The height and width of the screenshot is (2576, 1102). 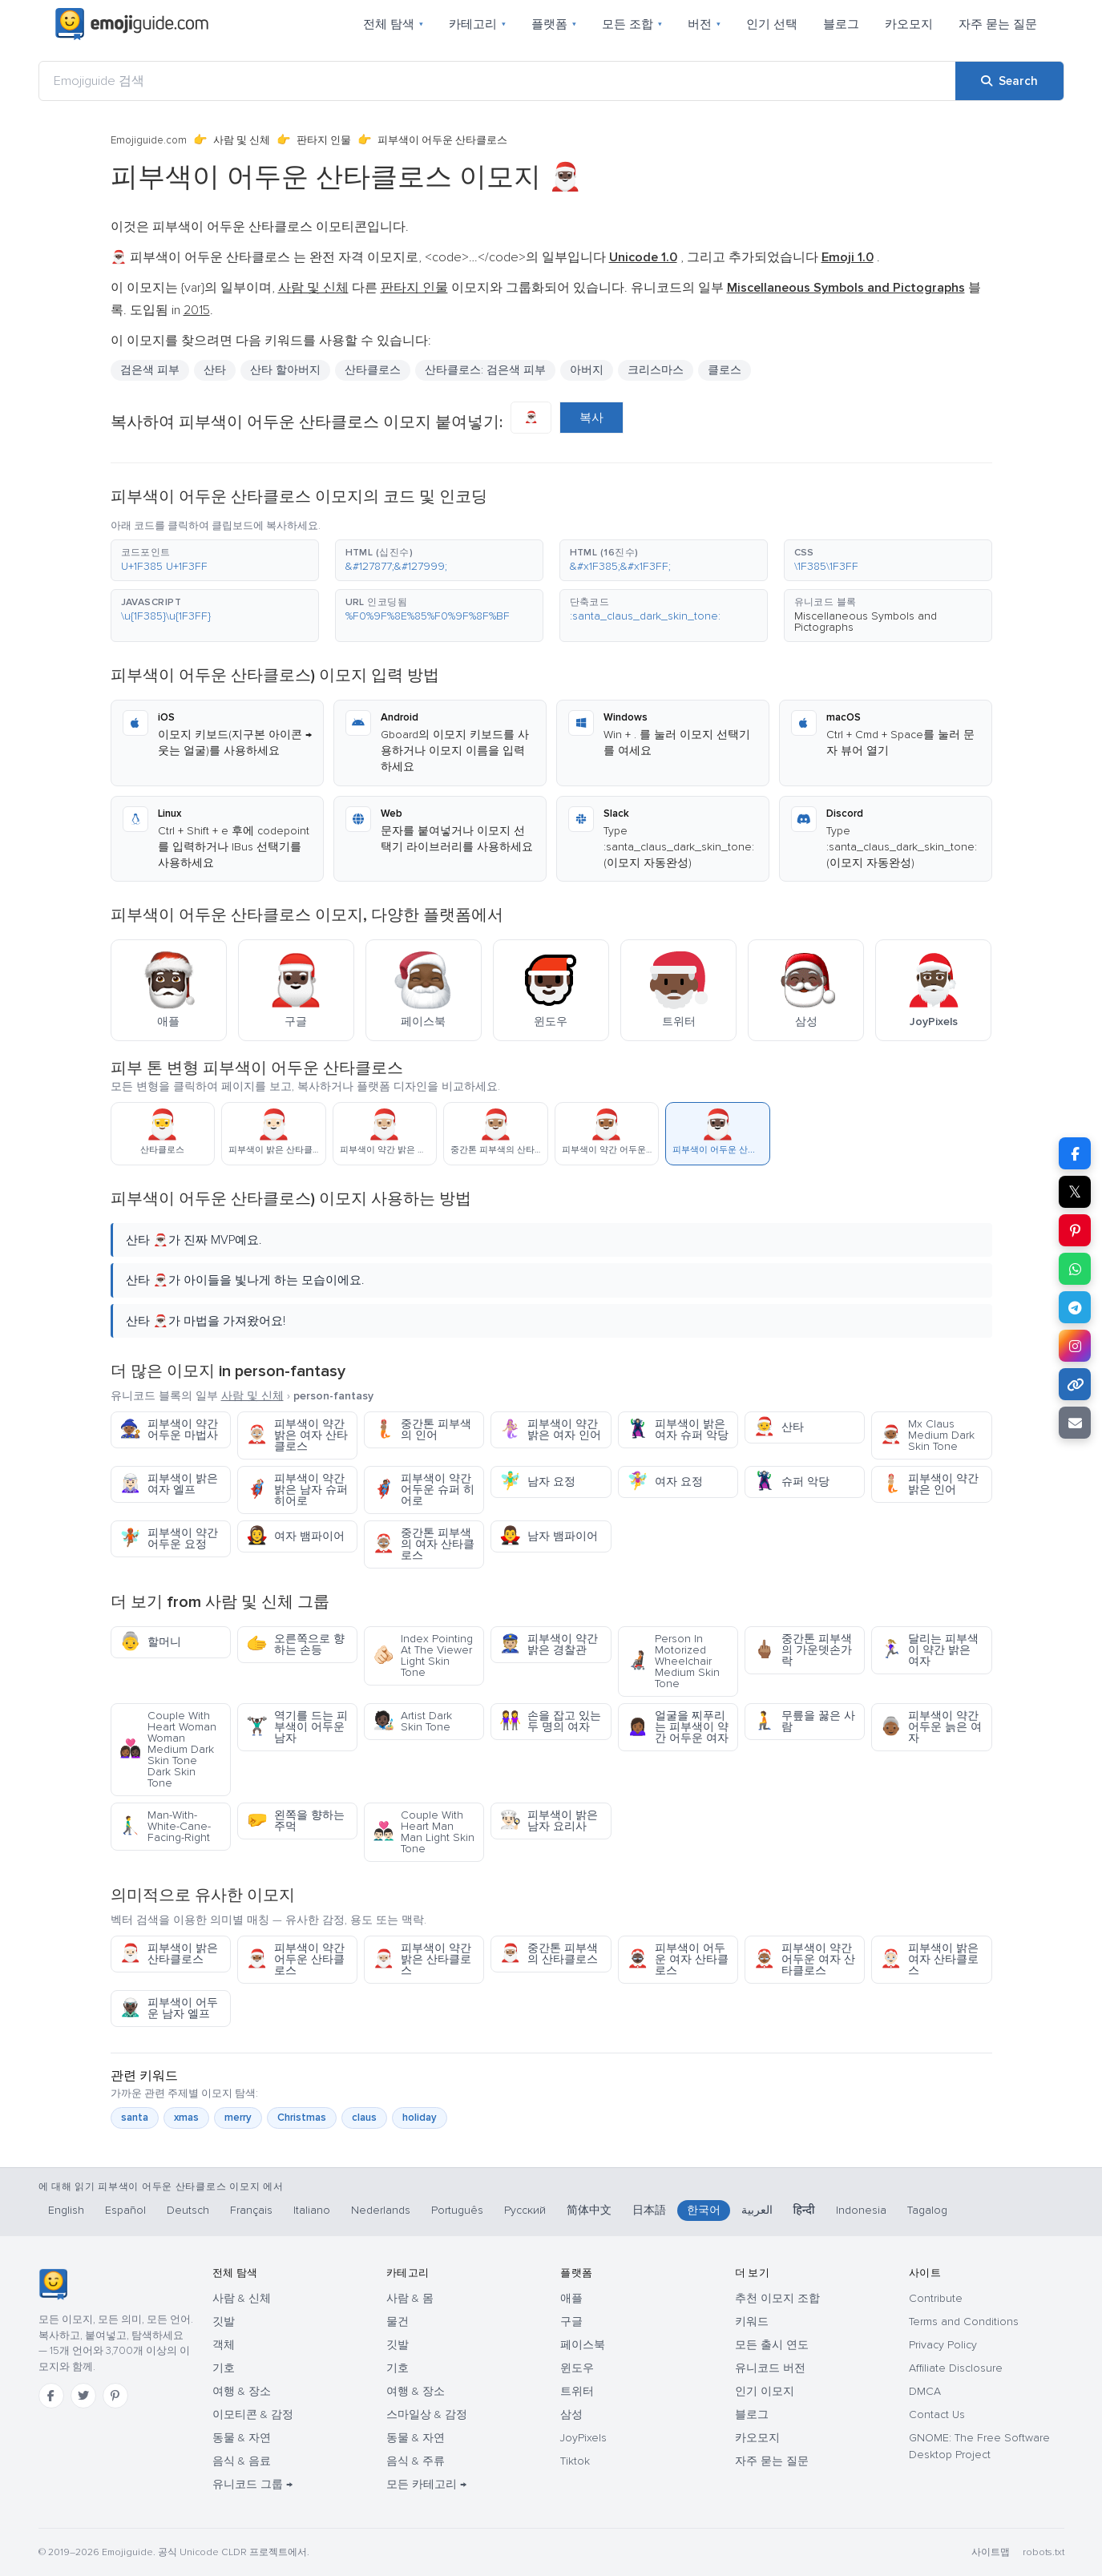 What do you see at coordinates (477, 24) in the screenshot?
I see `카테고리` at bounding box center [477, 24].